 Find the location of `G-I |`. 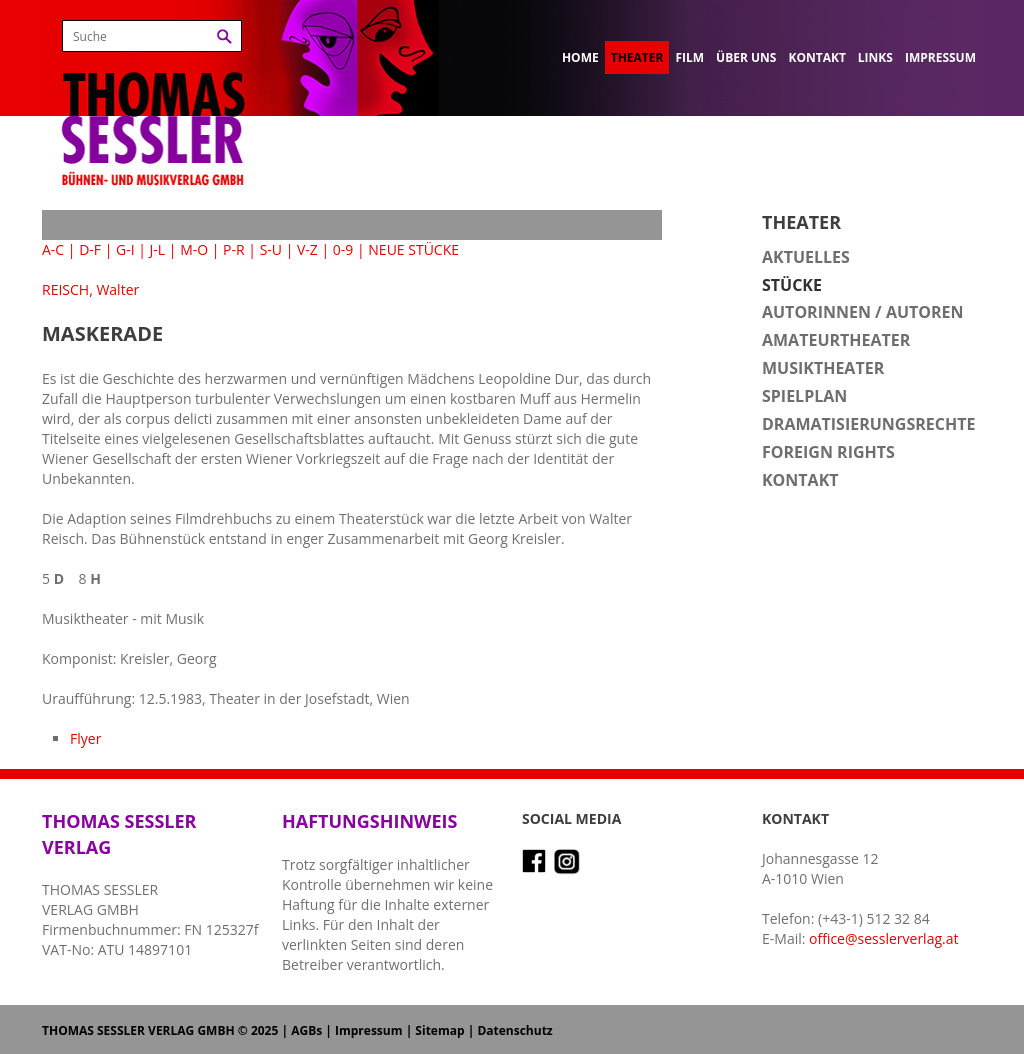

G-I | is located at coordinates (131, 249).